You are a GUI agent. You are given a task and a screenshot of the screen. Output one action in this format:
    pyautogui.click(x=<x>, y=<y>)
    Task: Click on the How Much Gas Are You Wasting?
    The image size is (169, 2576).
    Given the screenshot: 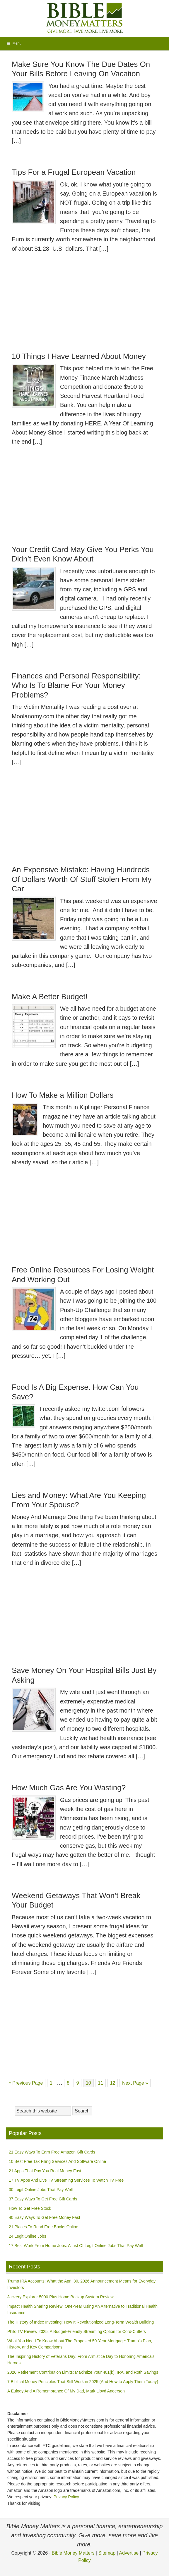 What is the action you would take?
    pyautogui.click(x=69, y=1787)
    